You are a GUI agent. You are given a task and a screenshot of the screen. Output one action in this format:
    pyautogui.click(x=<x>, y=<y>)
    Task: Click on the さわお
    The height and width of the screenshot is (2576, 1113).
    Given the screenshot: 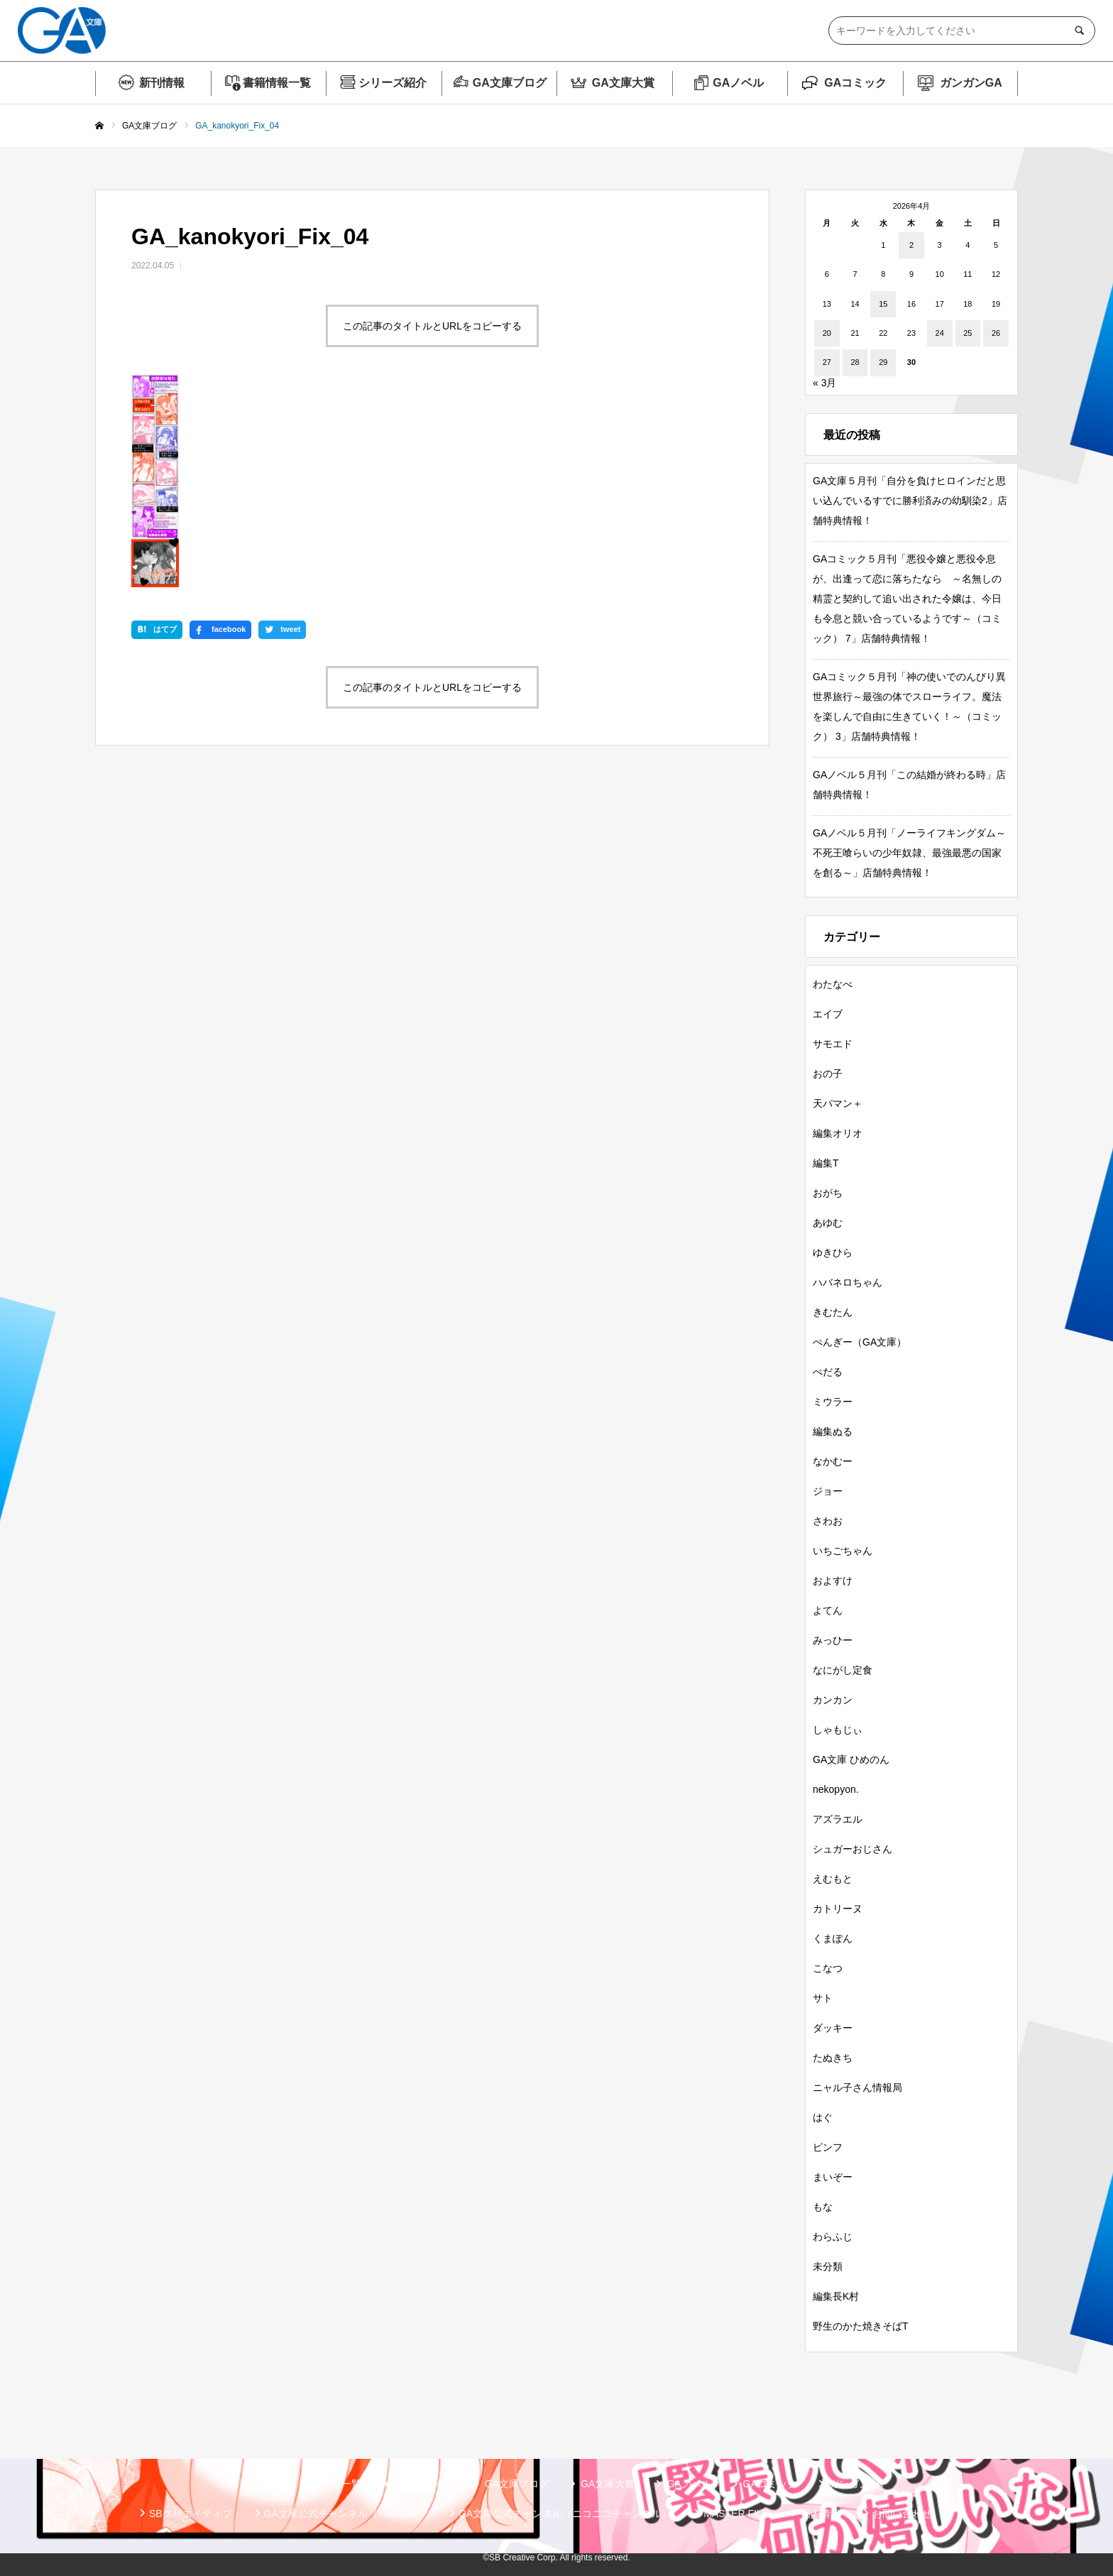 What is the action you would take?
    pyautogui.click(x=828, y=1521)
    